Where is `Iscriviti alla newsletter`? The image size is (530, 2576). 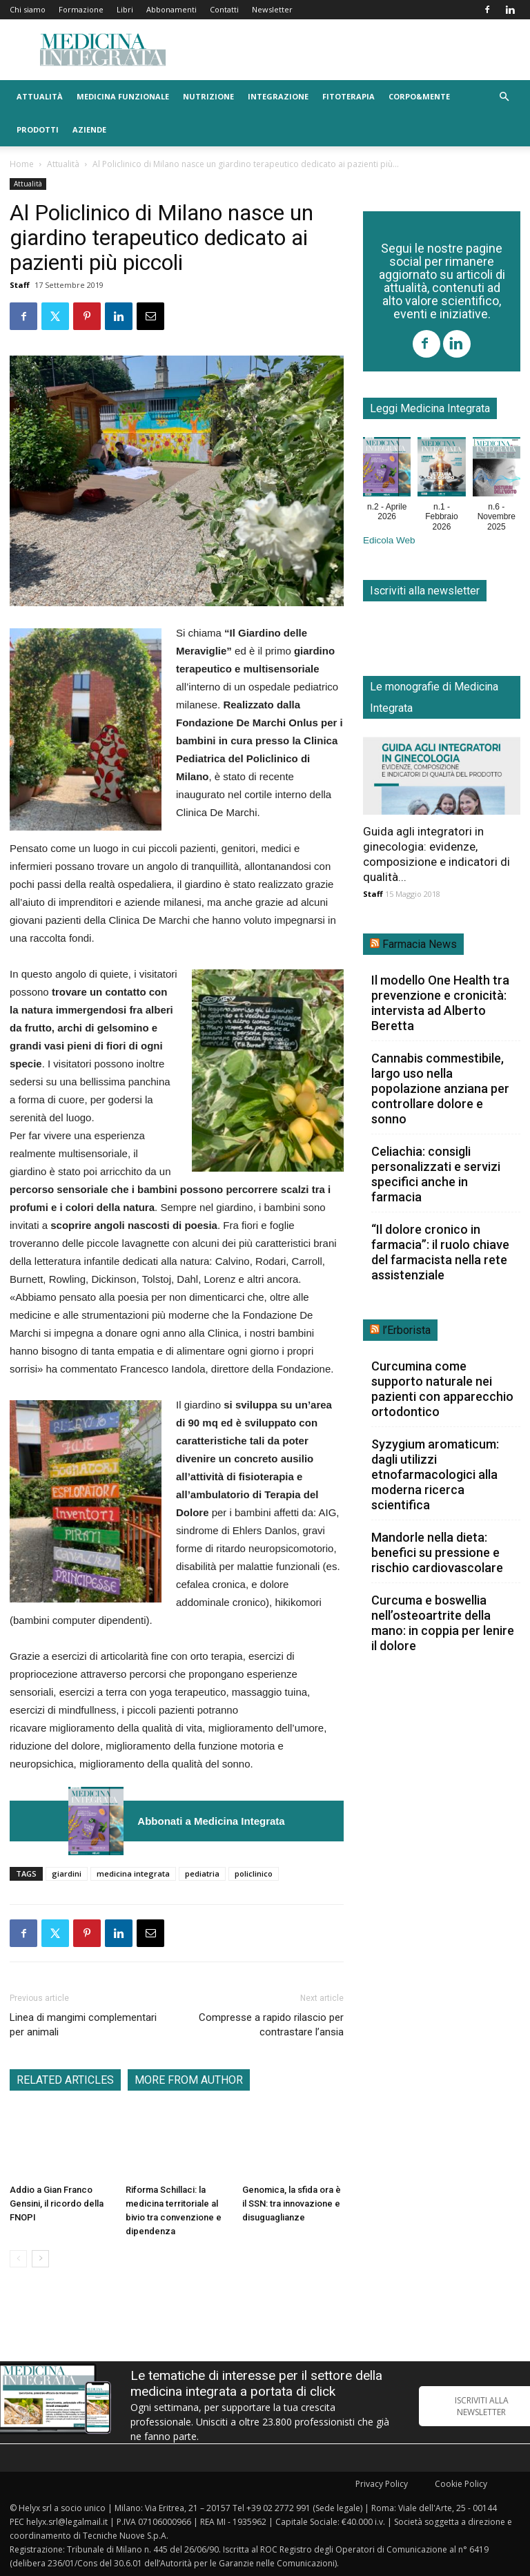
Iscriviti alla newsletter is located at coordinates (425, 590).